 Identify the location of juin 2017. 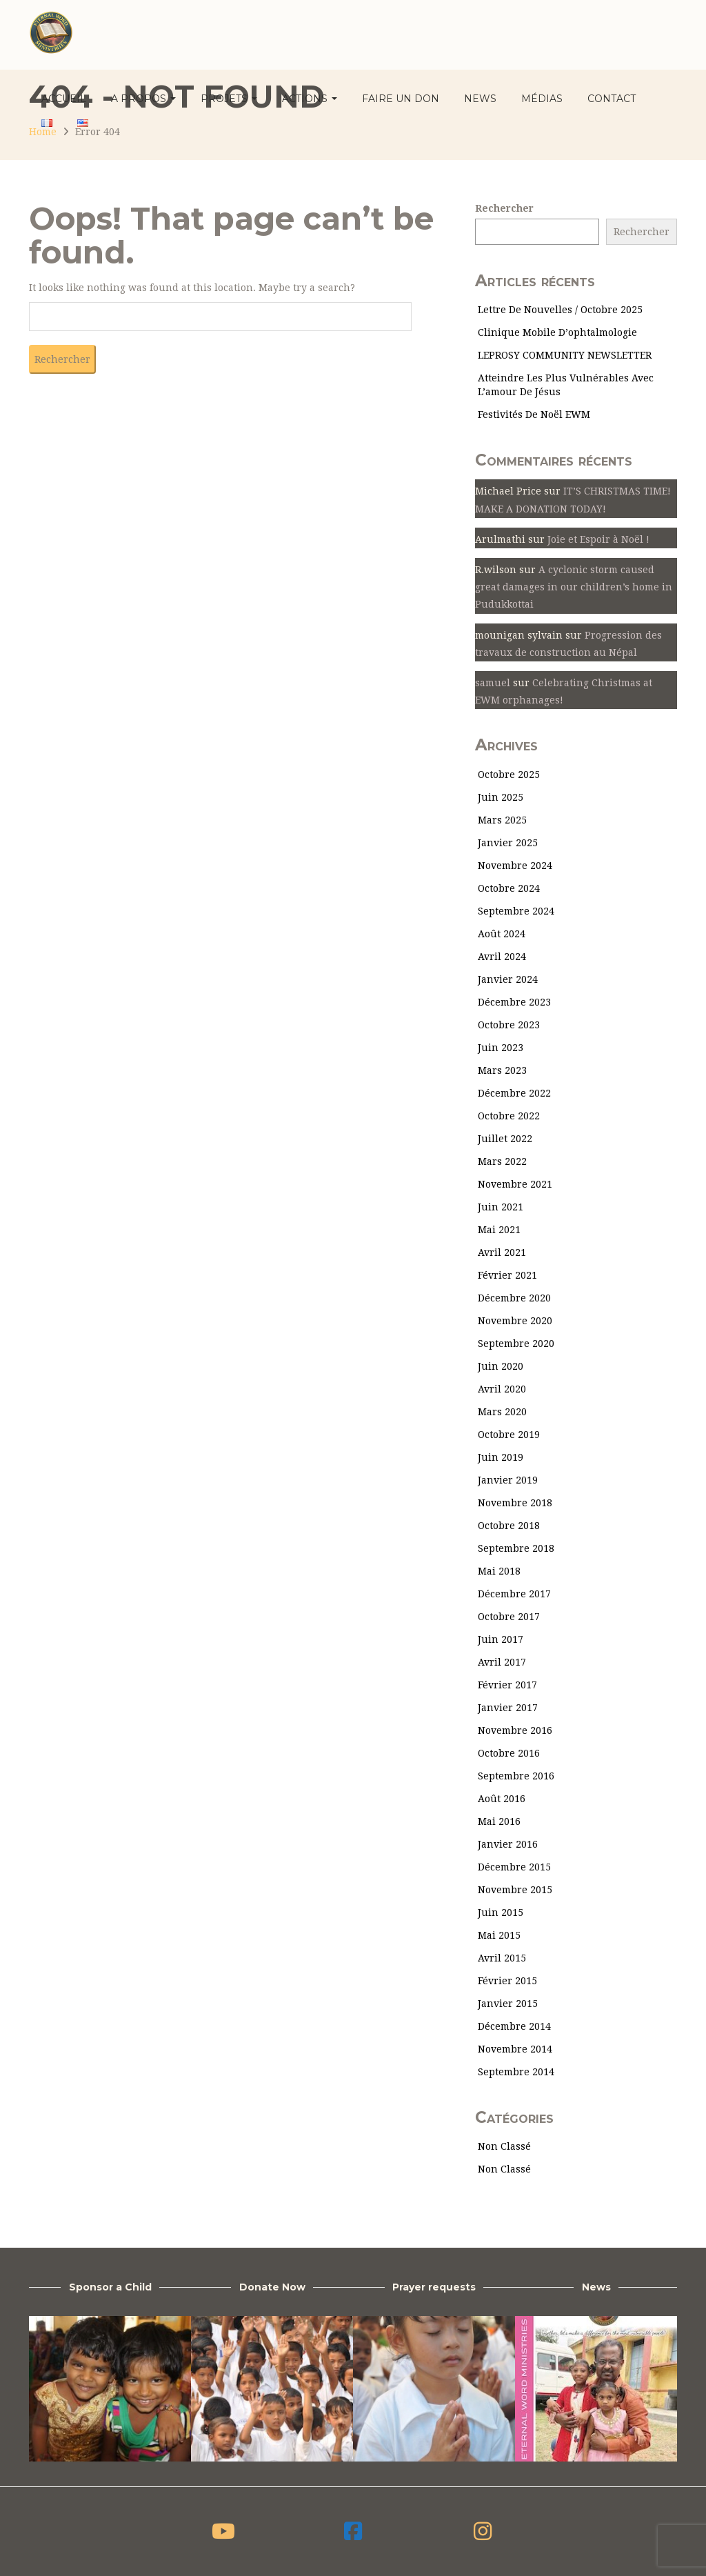
(500, 1639).